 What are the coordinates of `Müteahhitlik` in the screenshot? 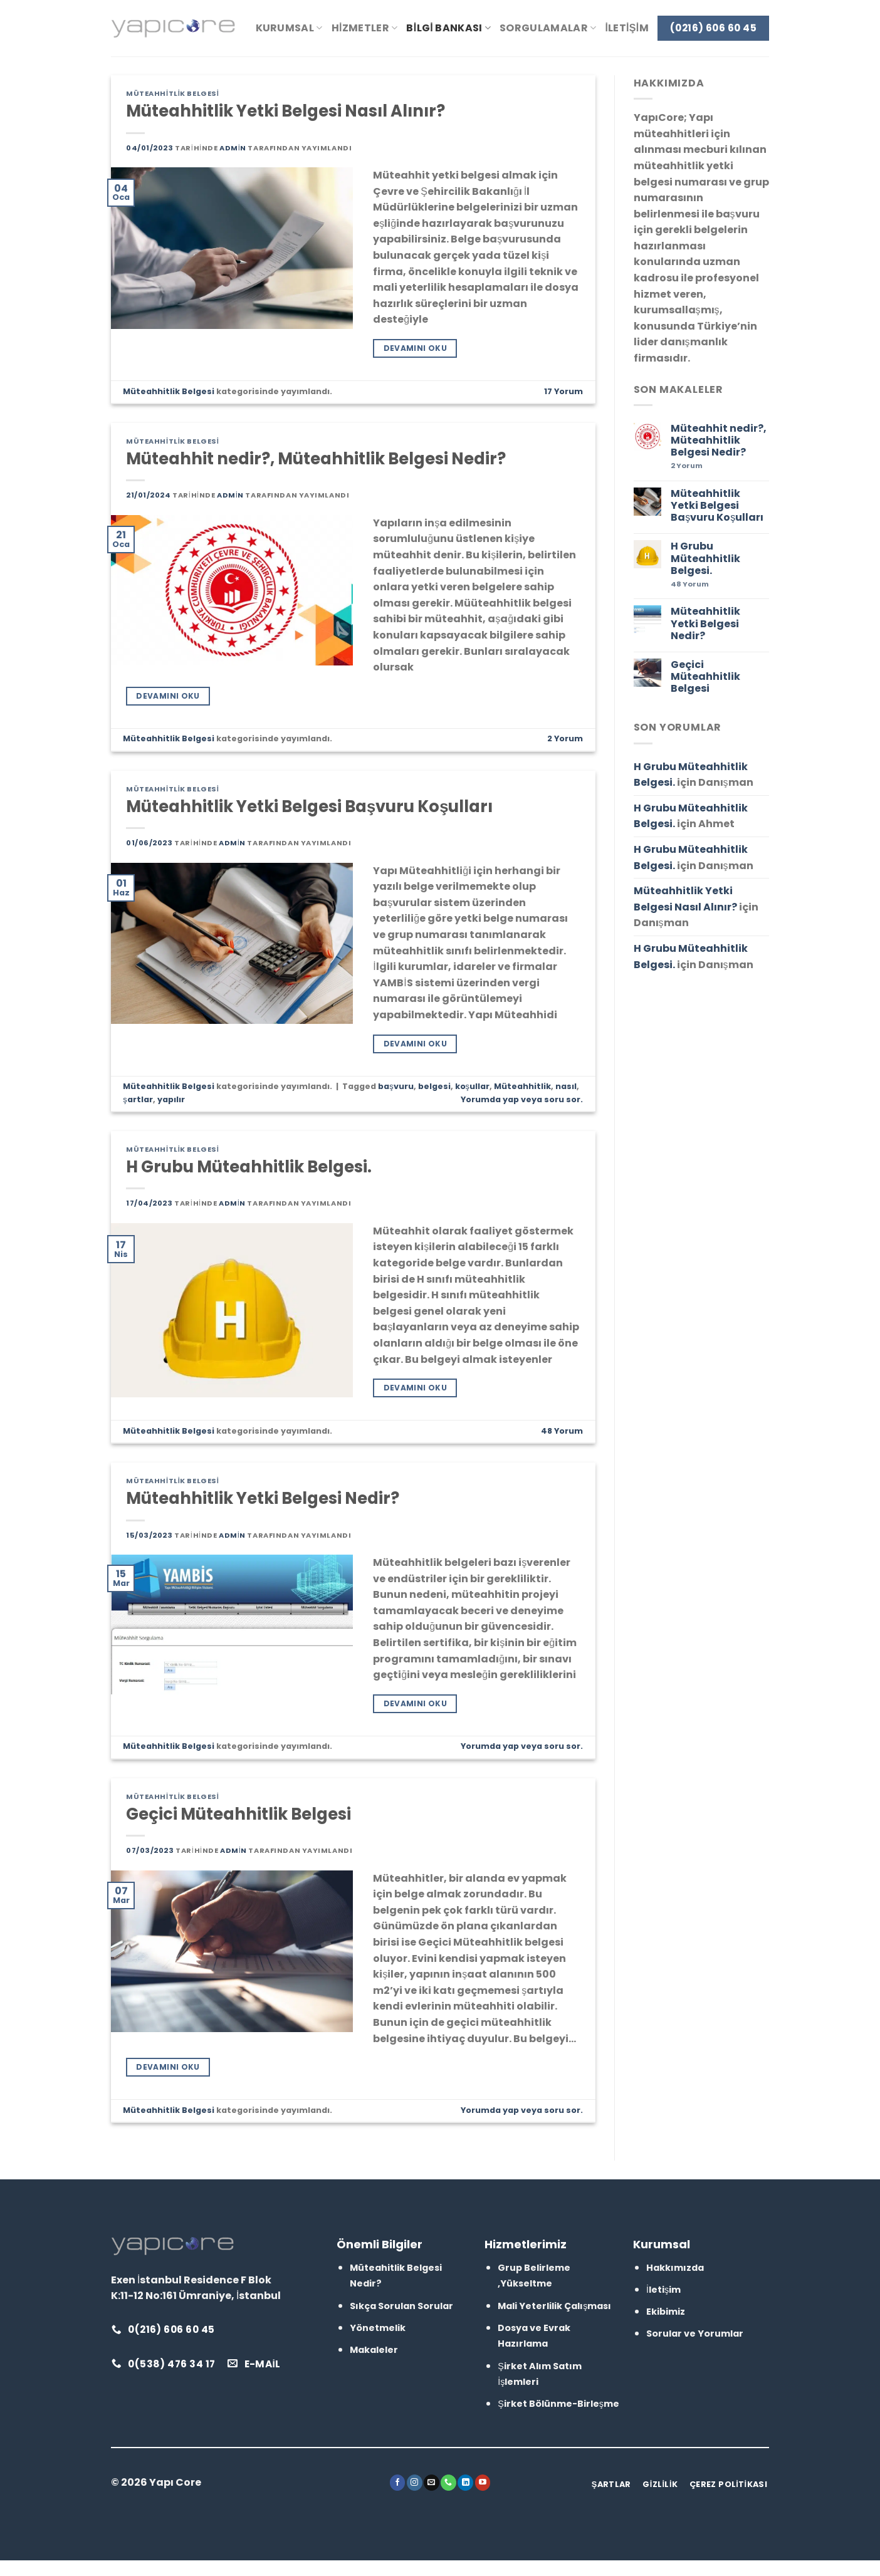 It's located at (522, 1086).